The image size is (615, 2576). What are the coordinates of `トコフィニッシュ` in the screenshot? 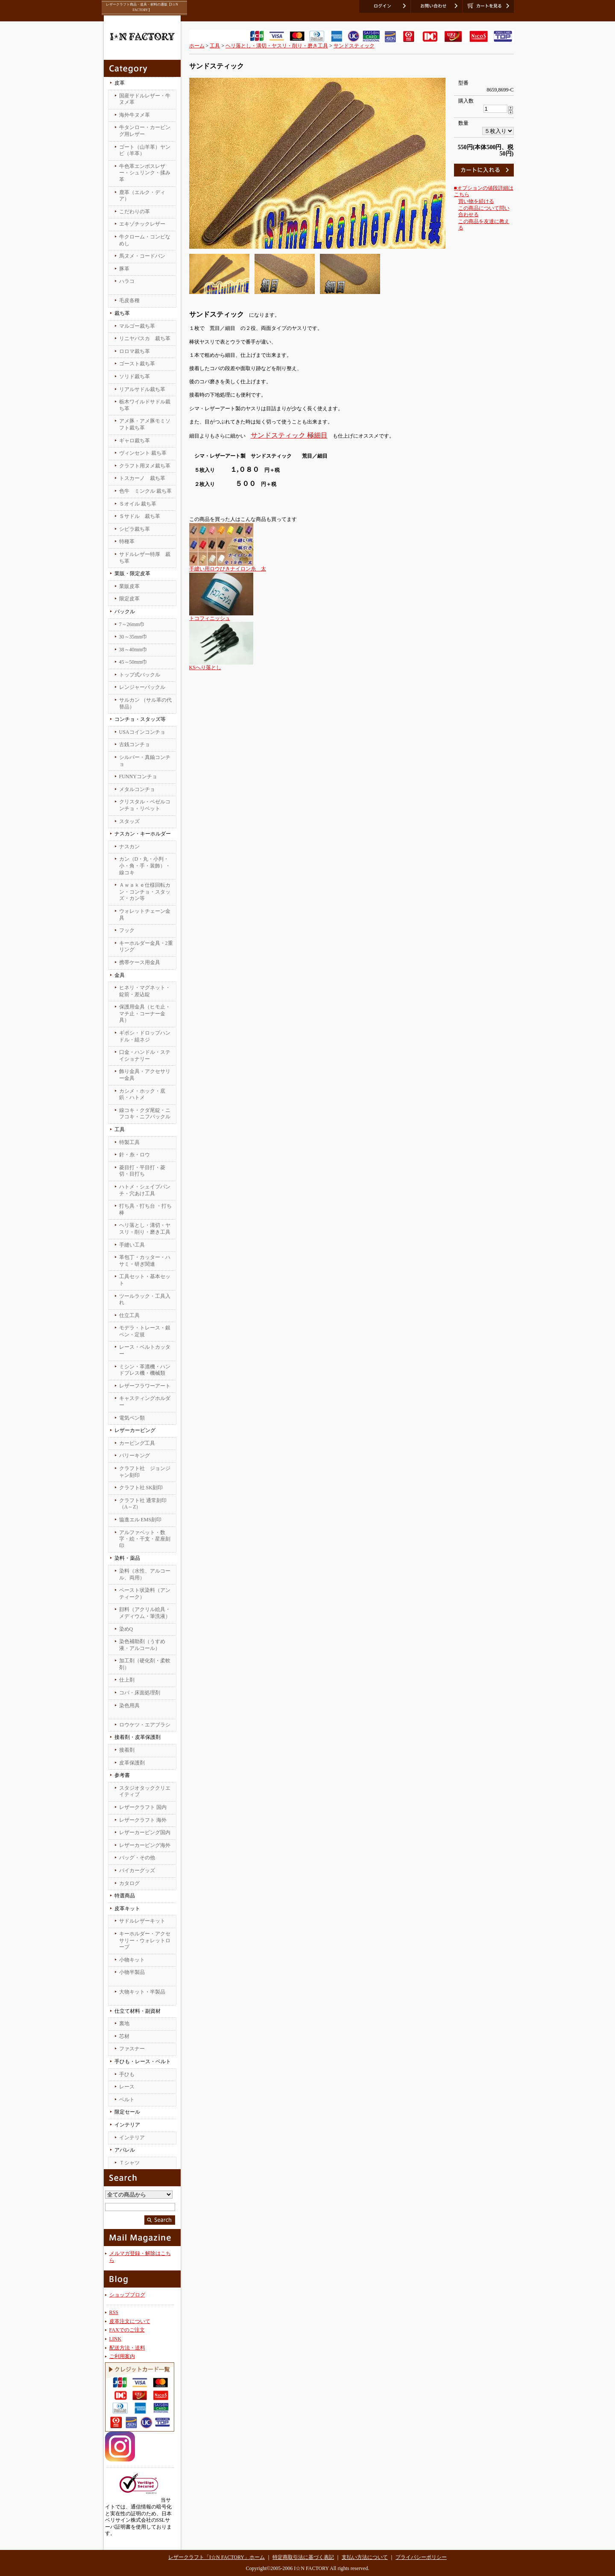 It's located at (209, 618).